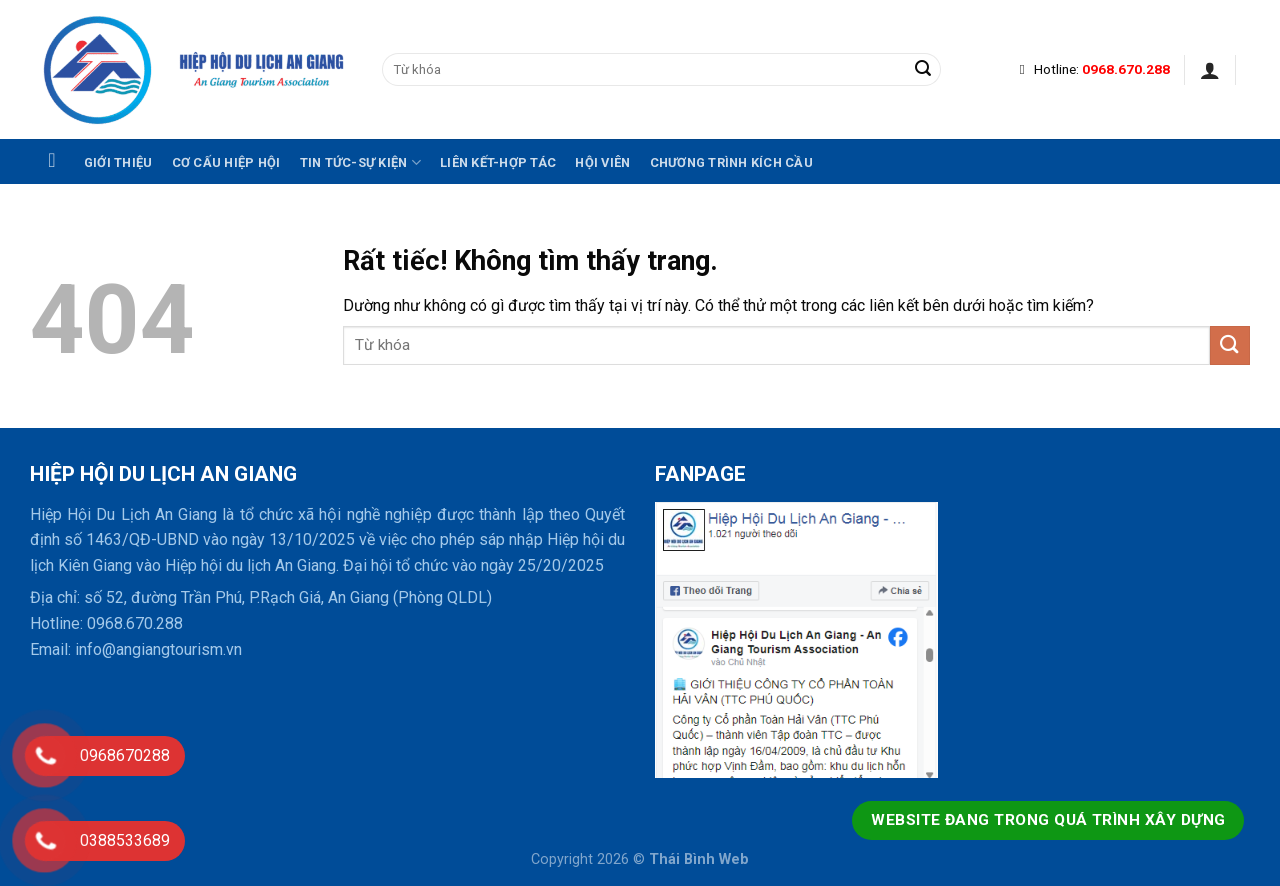  What do you see at coordinates (360, 162) in the screenshot?
I see `Tin tức-Sự kiện` at bounding box center [360, 162].